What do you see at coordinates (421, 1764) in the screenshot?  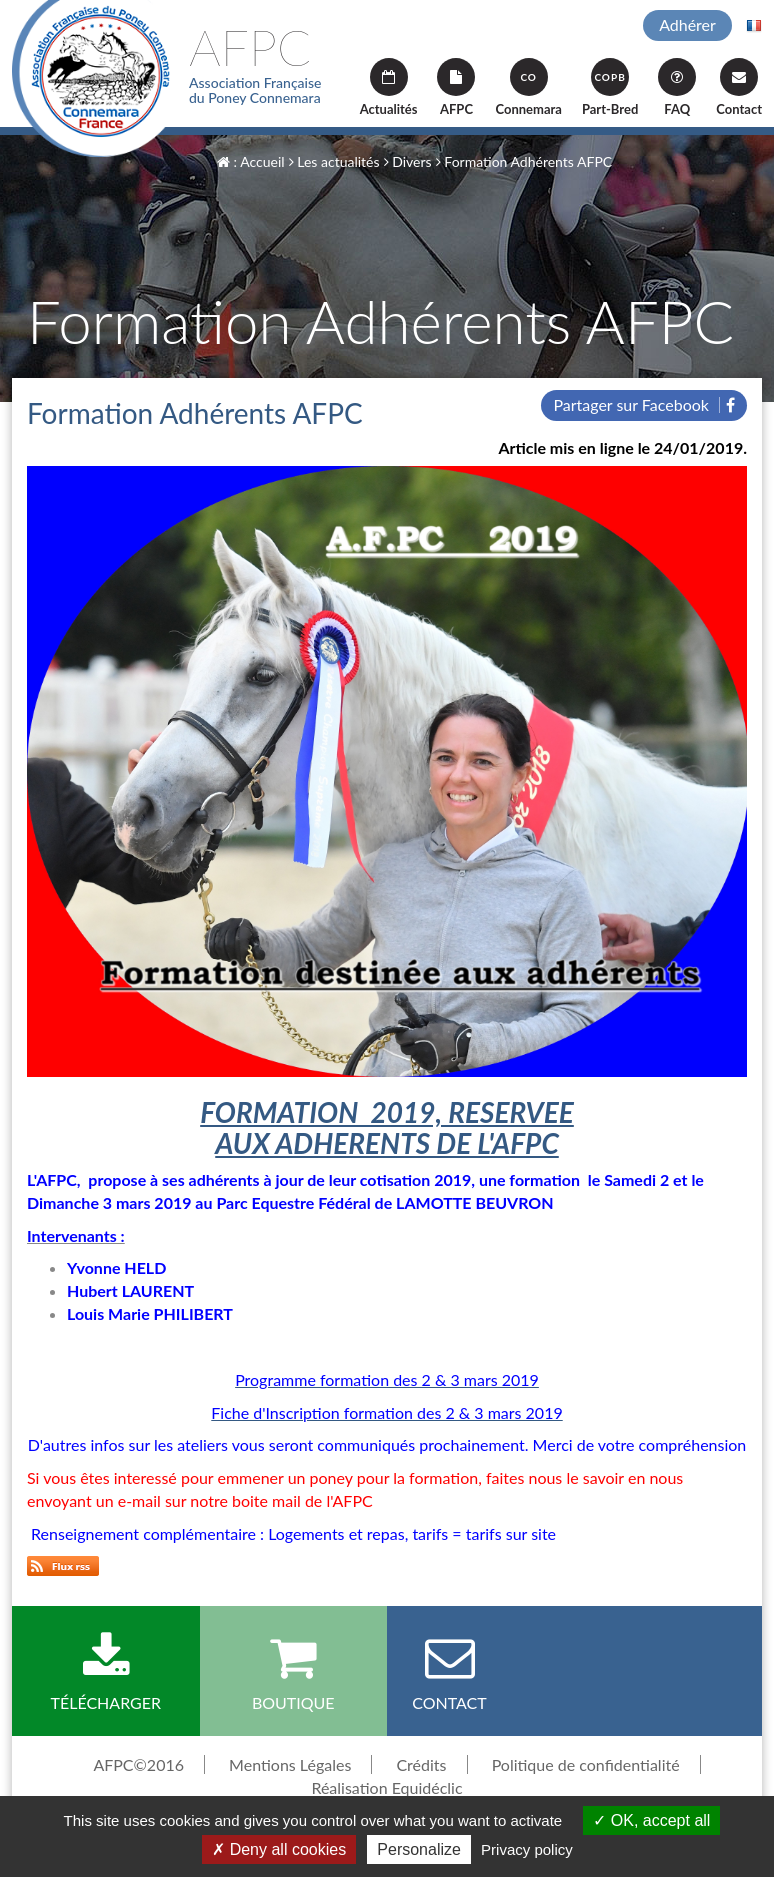 I see `Crédits` at bounding box center [421, 1764].